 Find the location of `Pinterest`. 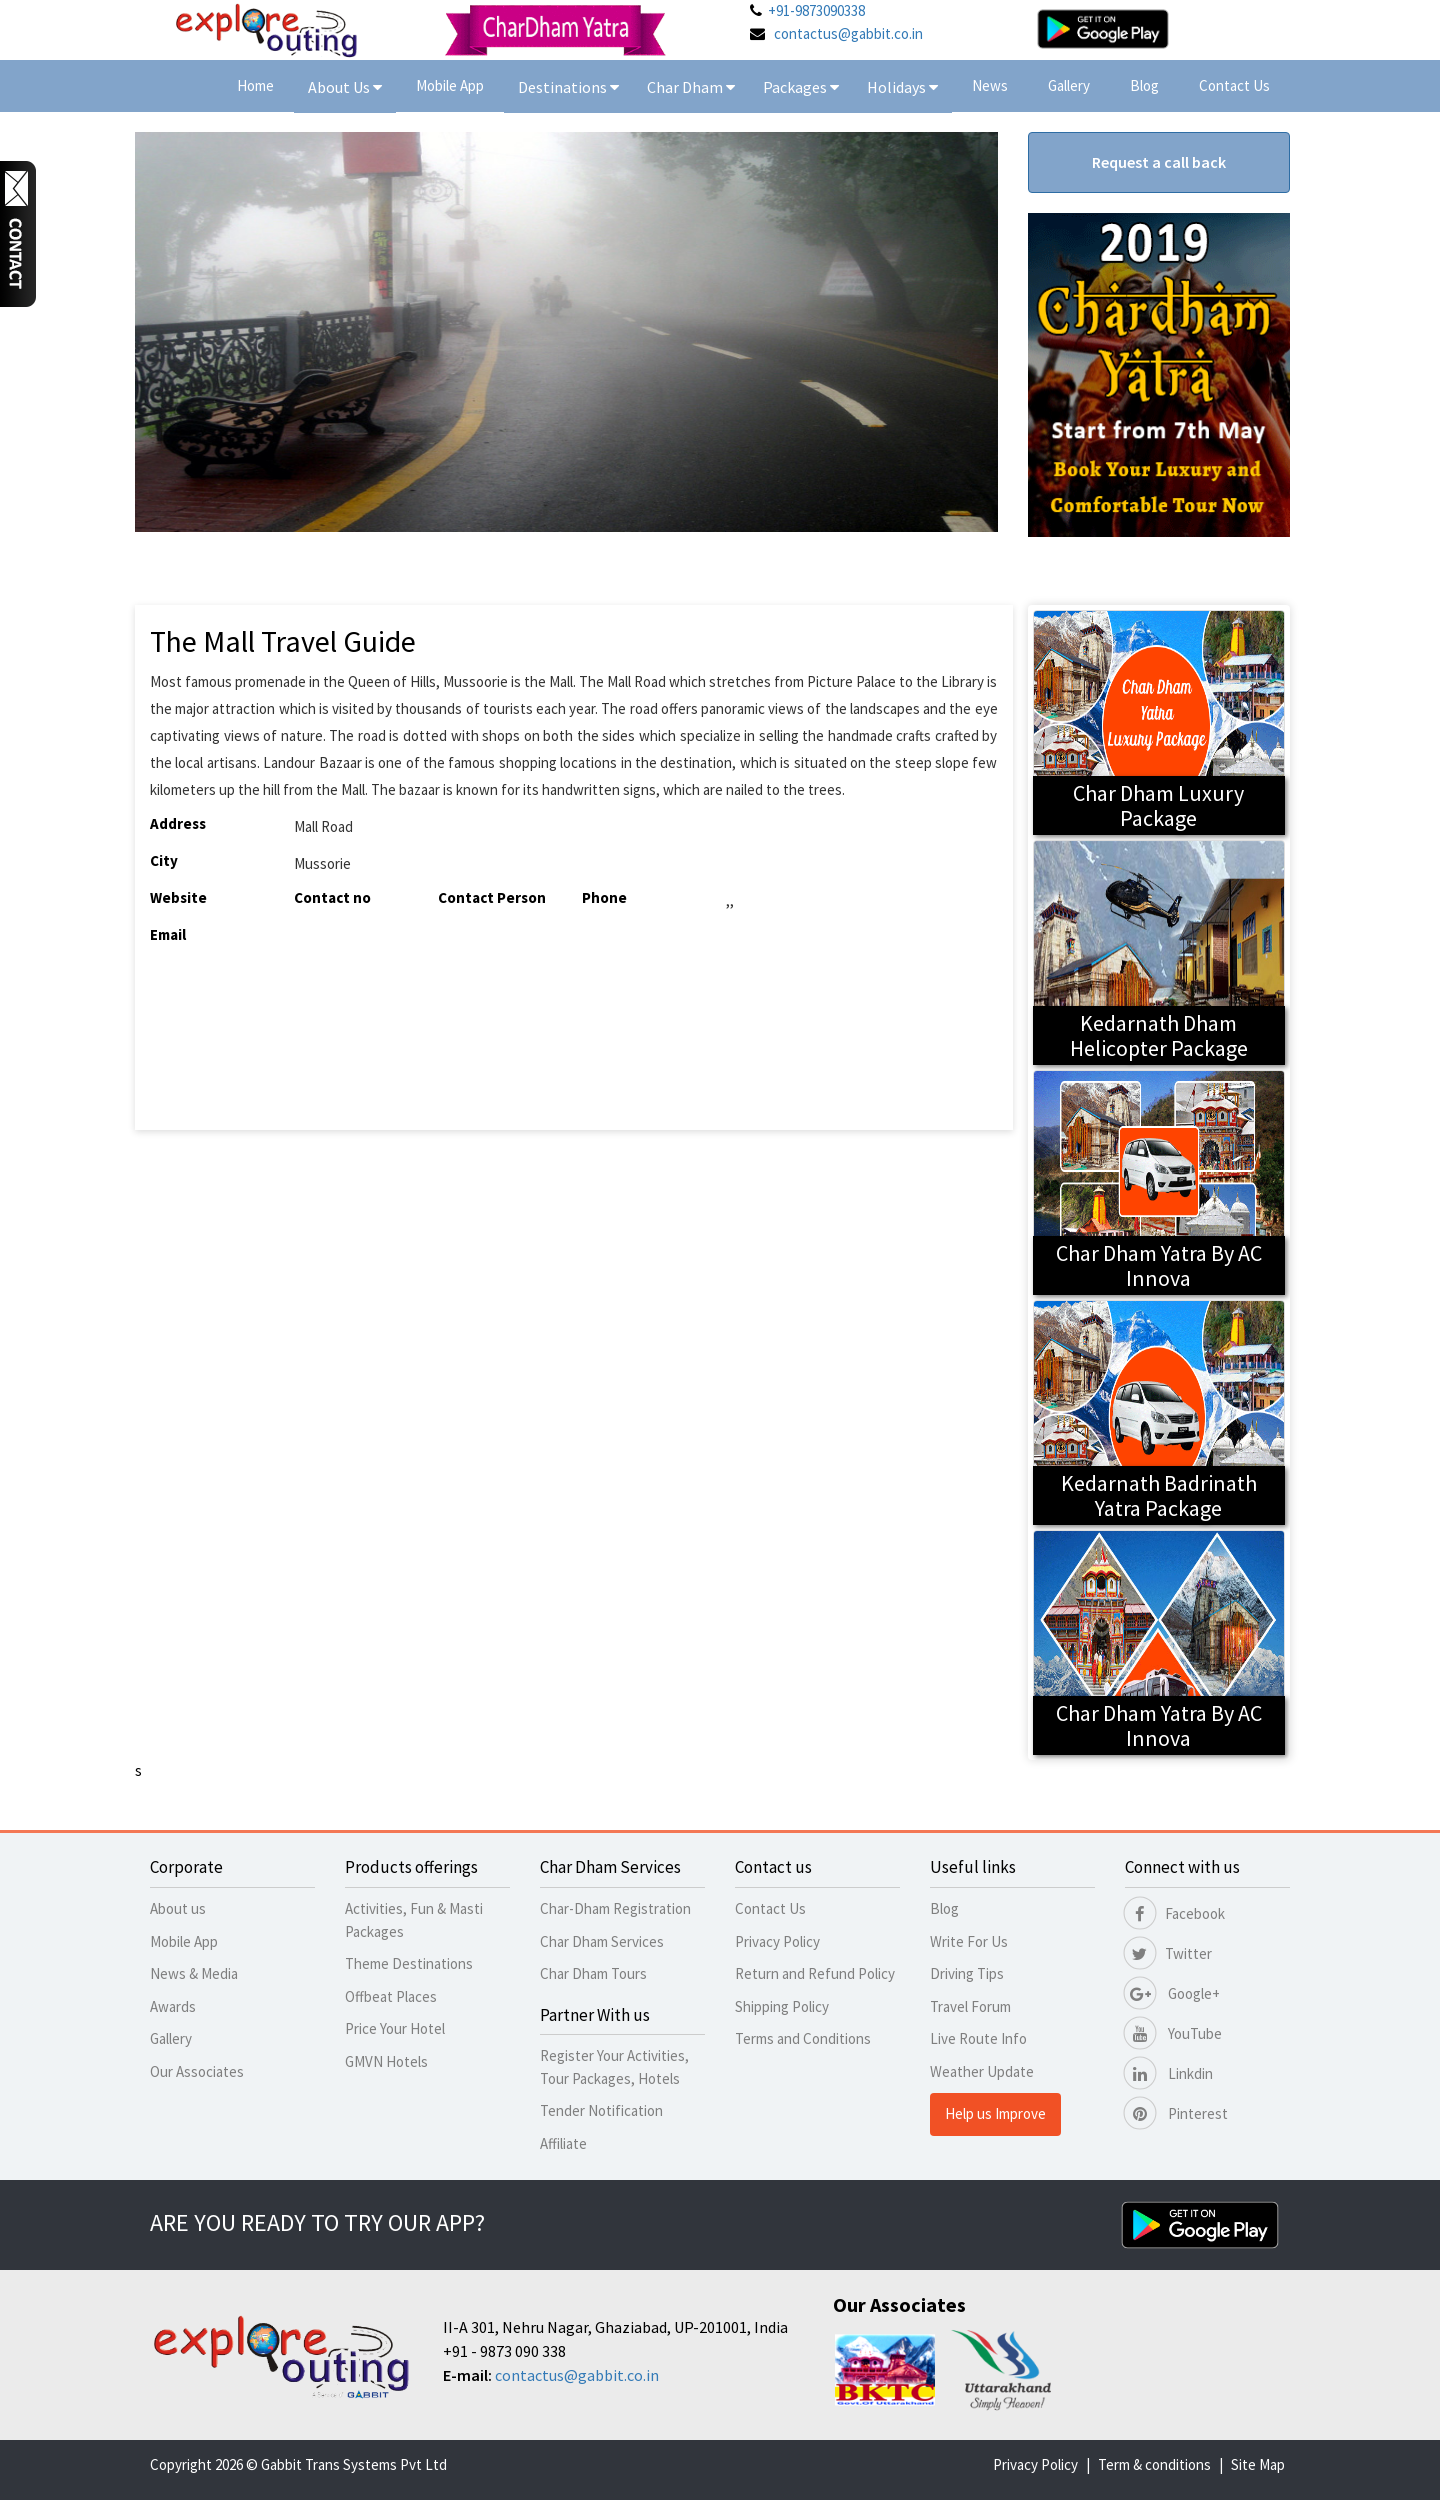

Pinterest is located at coordinates (1176, 2113).